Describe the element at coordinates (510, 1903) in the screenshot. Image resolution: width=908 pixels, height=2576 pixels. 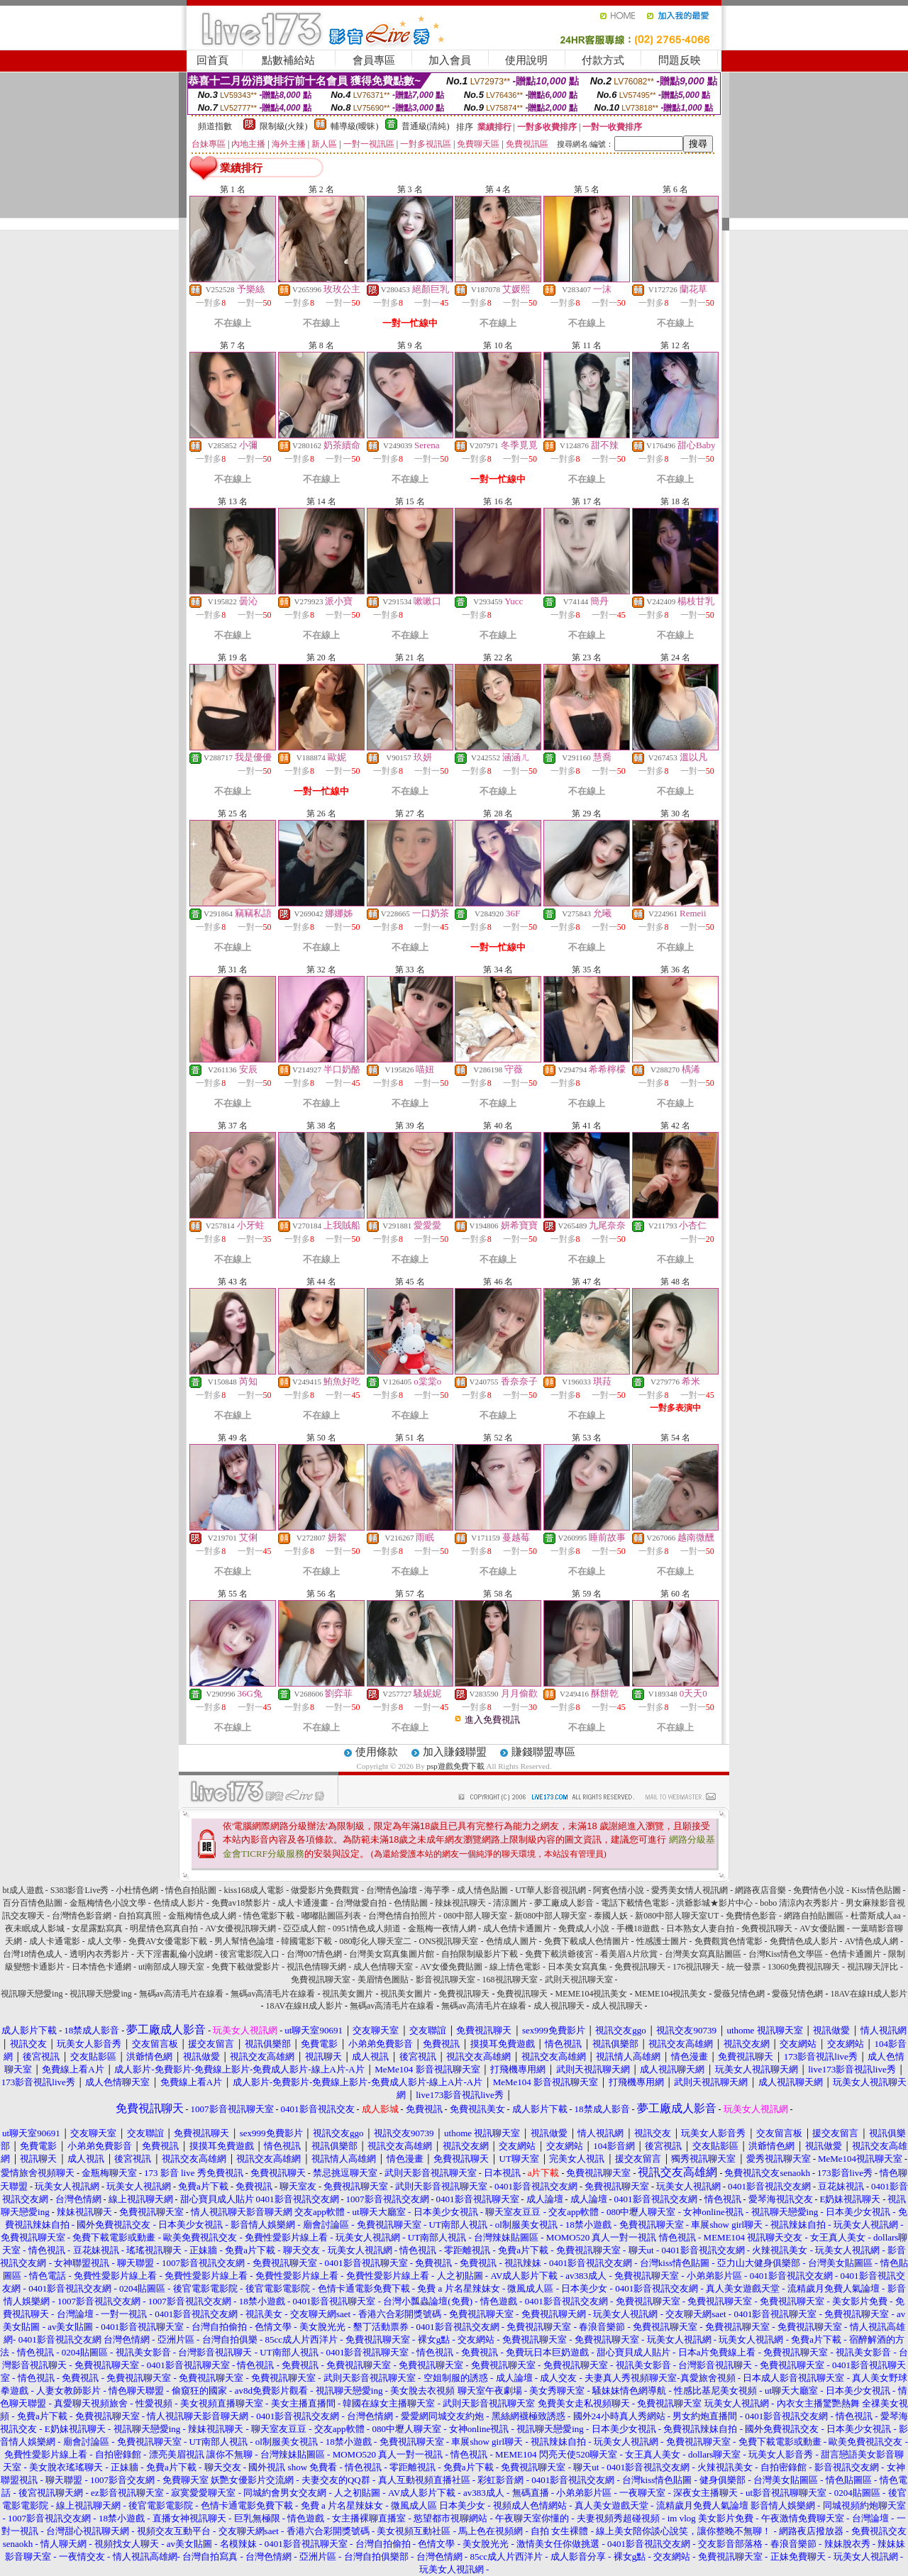
I see `清涼圖片` at that location.